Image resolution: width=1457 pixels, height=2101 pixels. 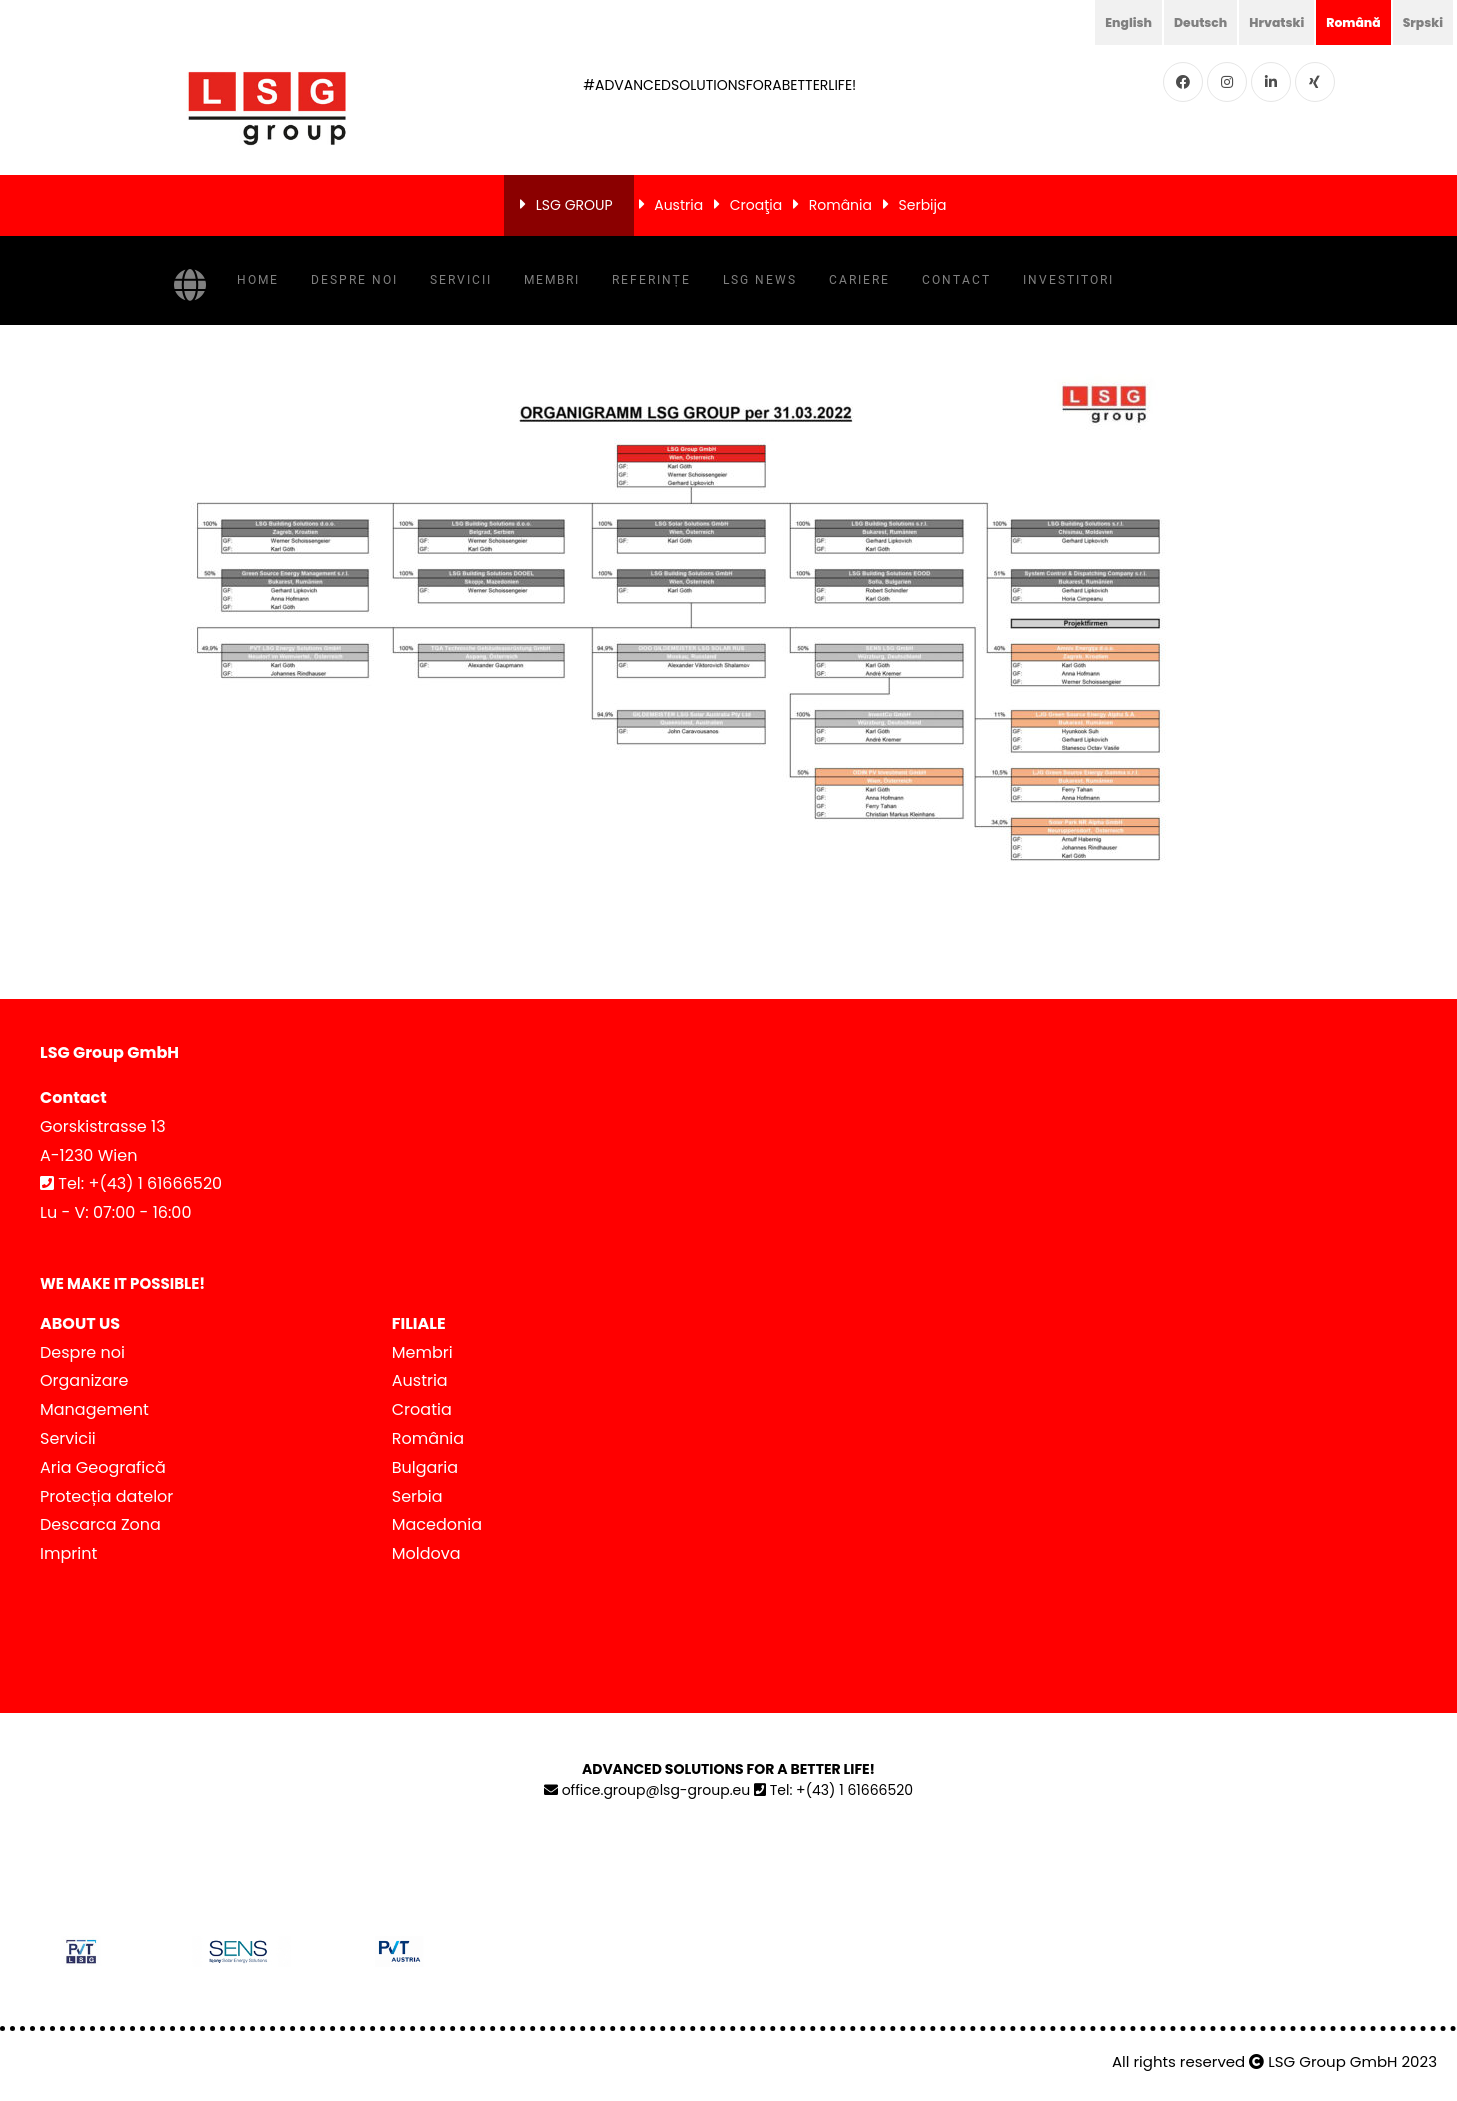 What do you see at coordinates (760, 280) in the screenshot?
I see `LSG NEWS` at bounding box center [760, 280].